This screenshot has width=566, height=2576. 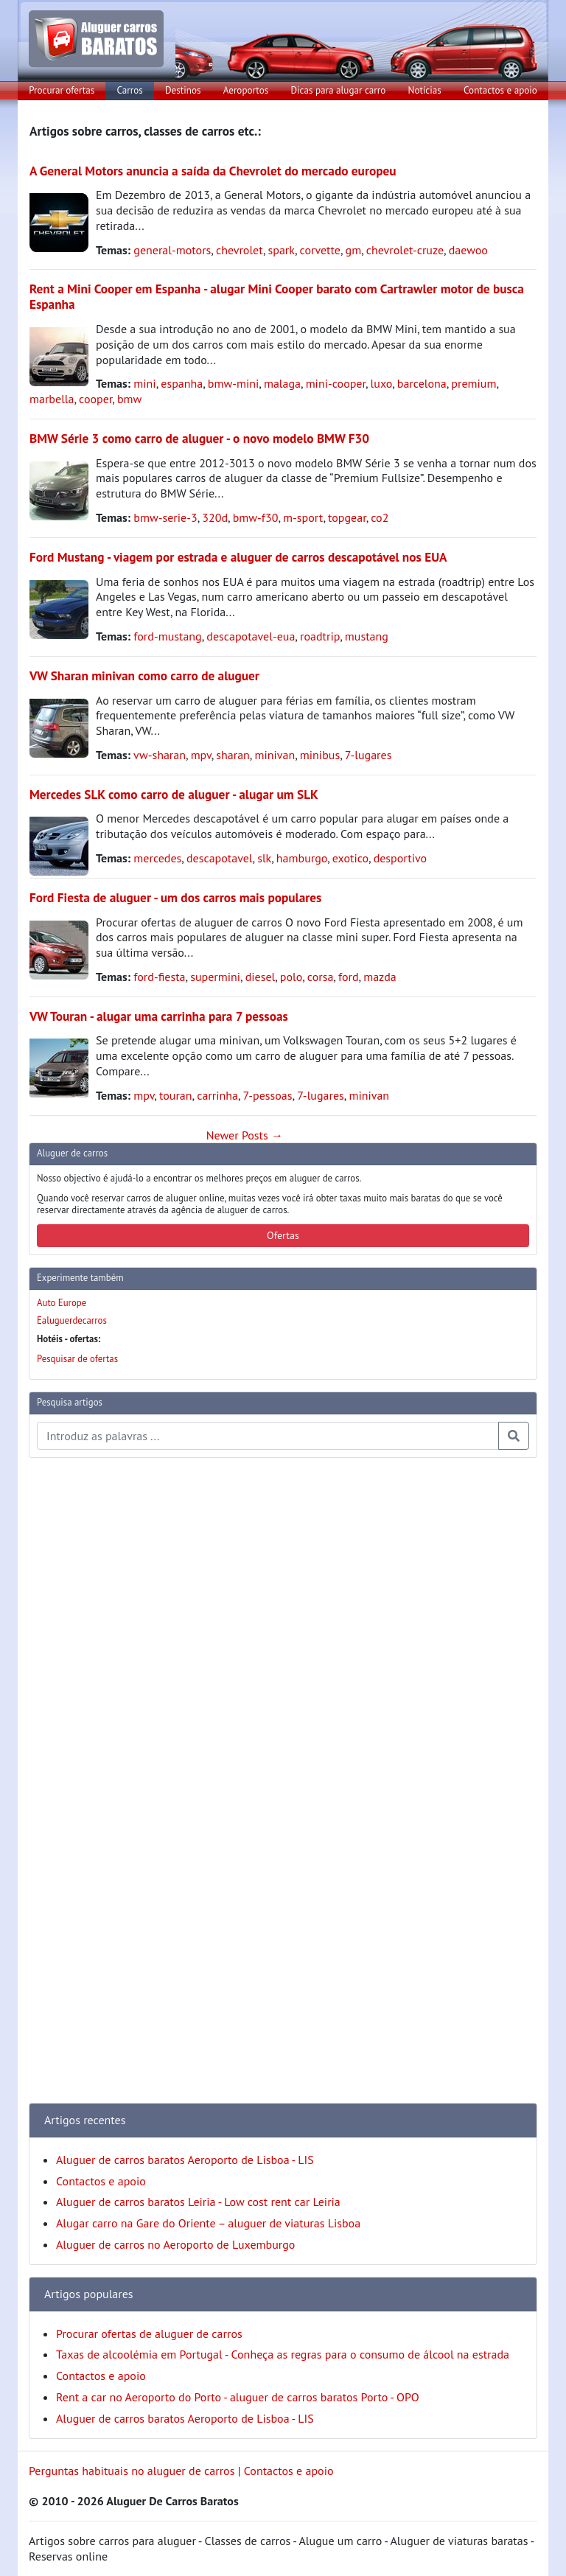 What do you see at coordinates (144, 675) in the screenshot?
I see `VW Sharan minivan como carro de aluguer` at bounding box center [144, 675].